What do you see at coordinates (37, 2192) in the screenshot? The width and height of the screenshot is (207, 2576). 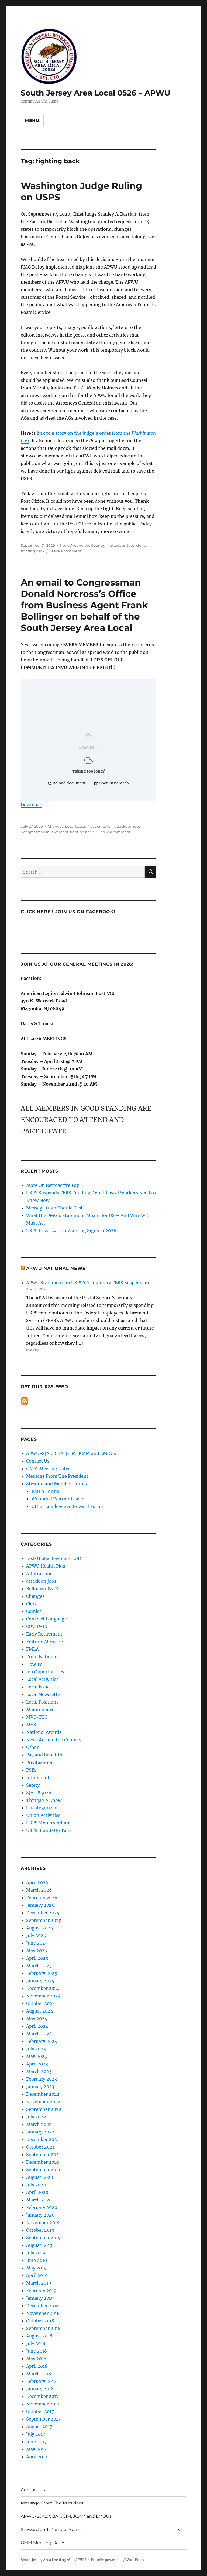 I see `April 2020` at bounding box center [37, 2192].